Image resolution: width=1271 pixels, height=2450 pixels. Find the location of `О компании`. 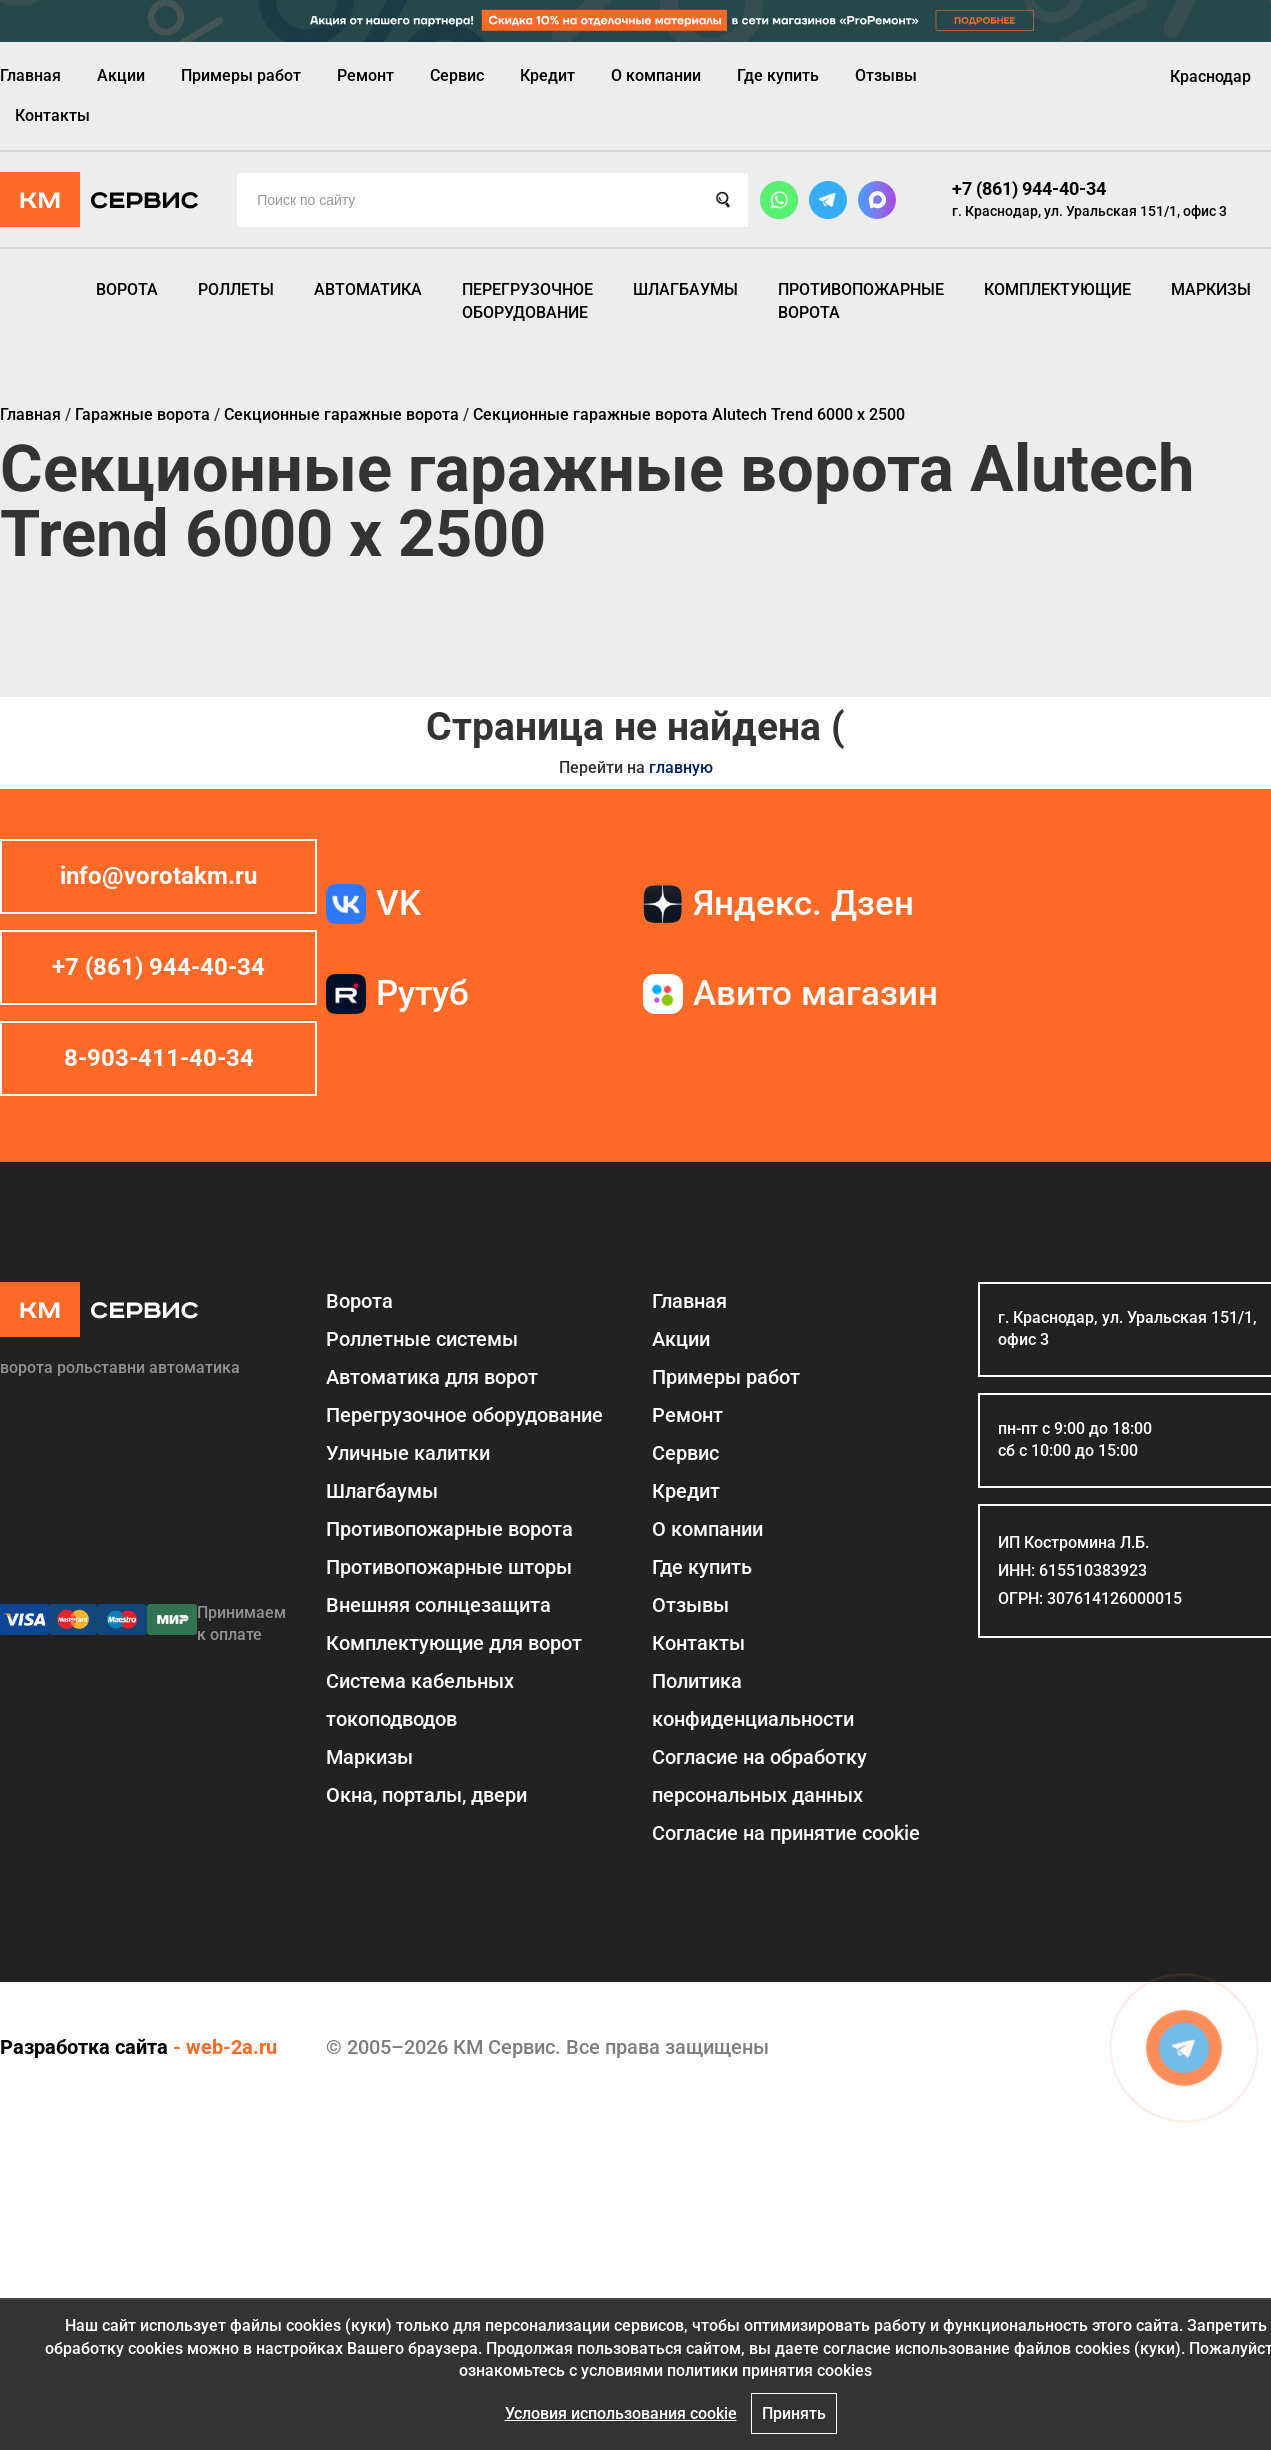

О компании is located at coordinates (656, 75).